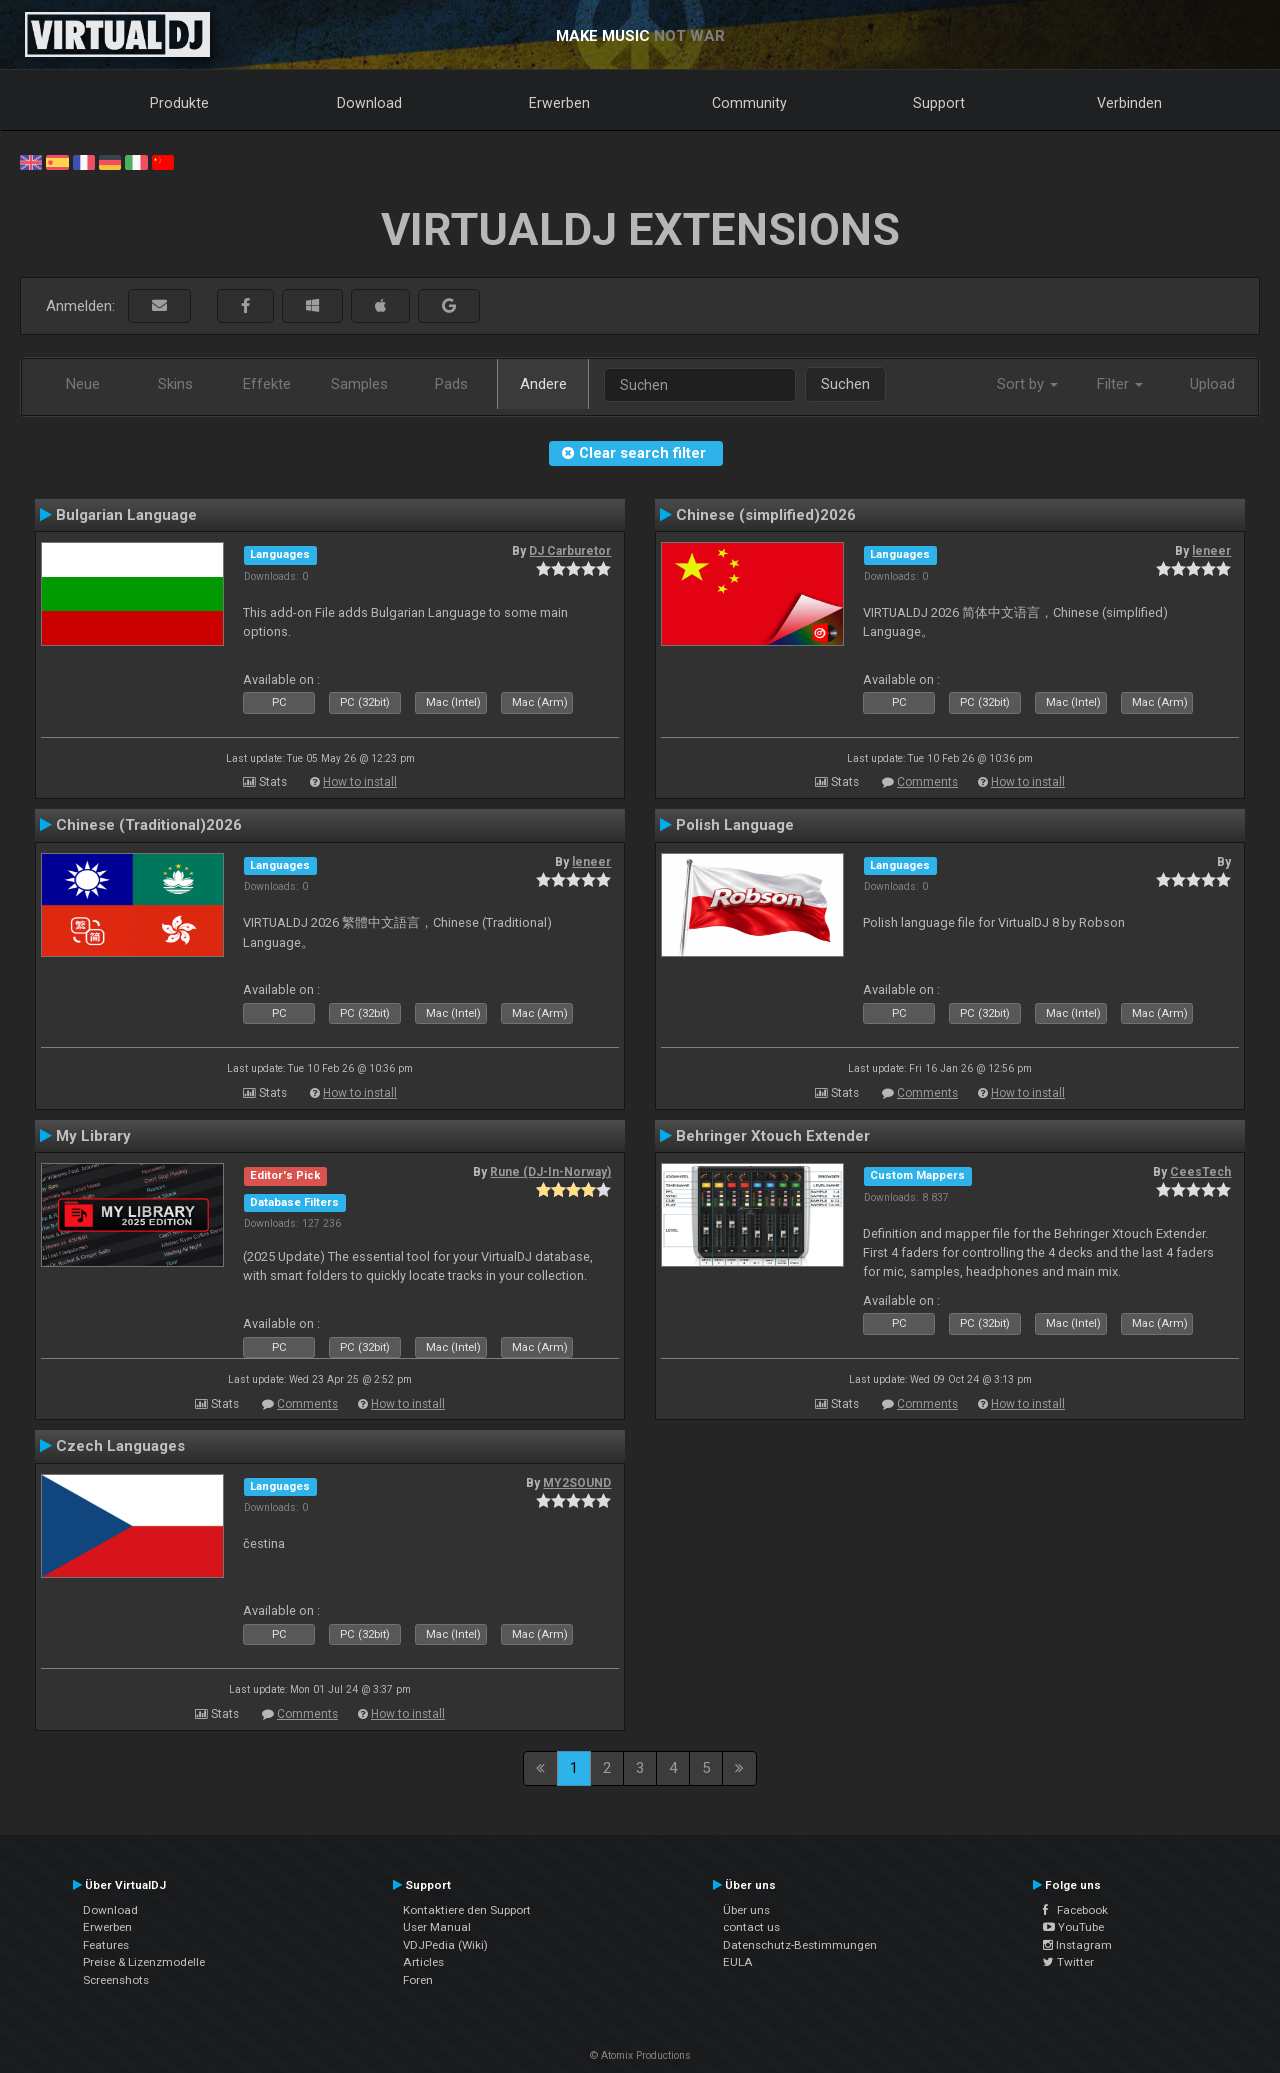 This screenshot has height=2073, width=1280. Describe the element at coordinates (939, 103) in the screenshot. I see `Support` at that location.